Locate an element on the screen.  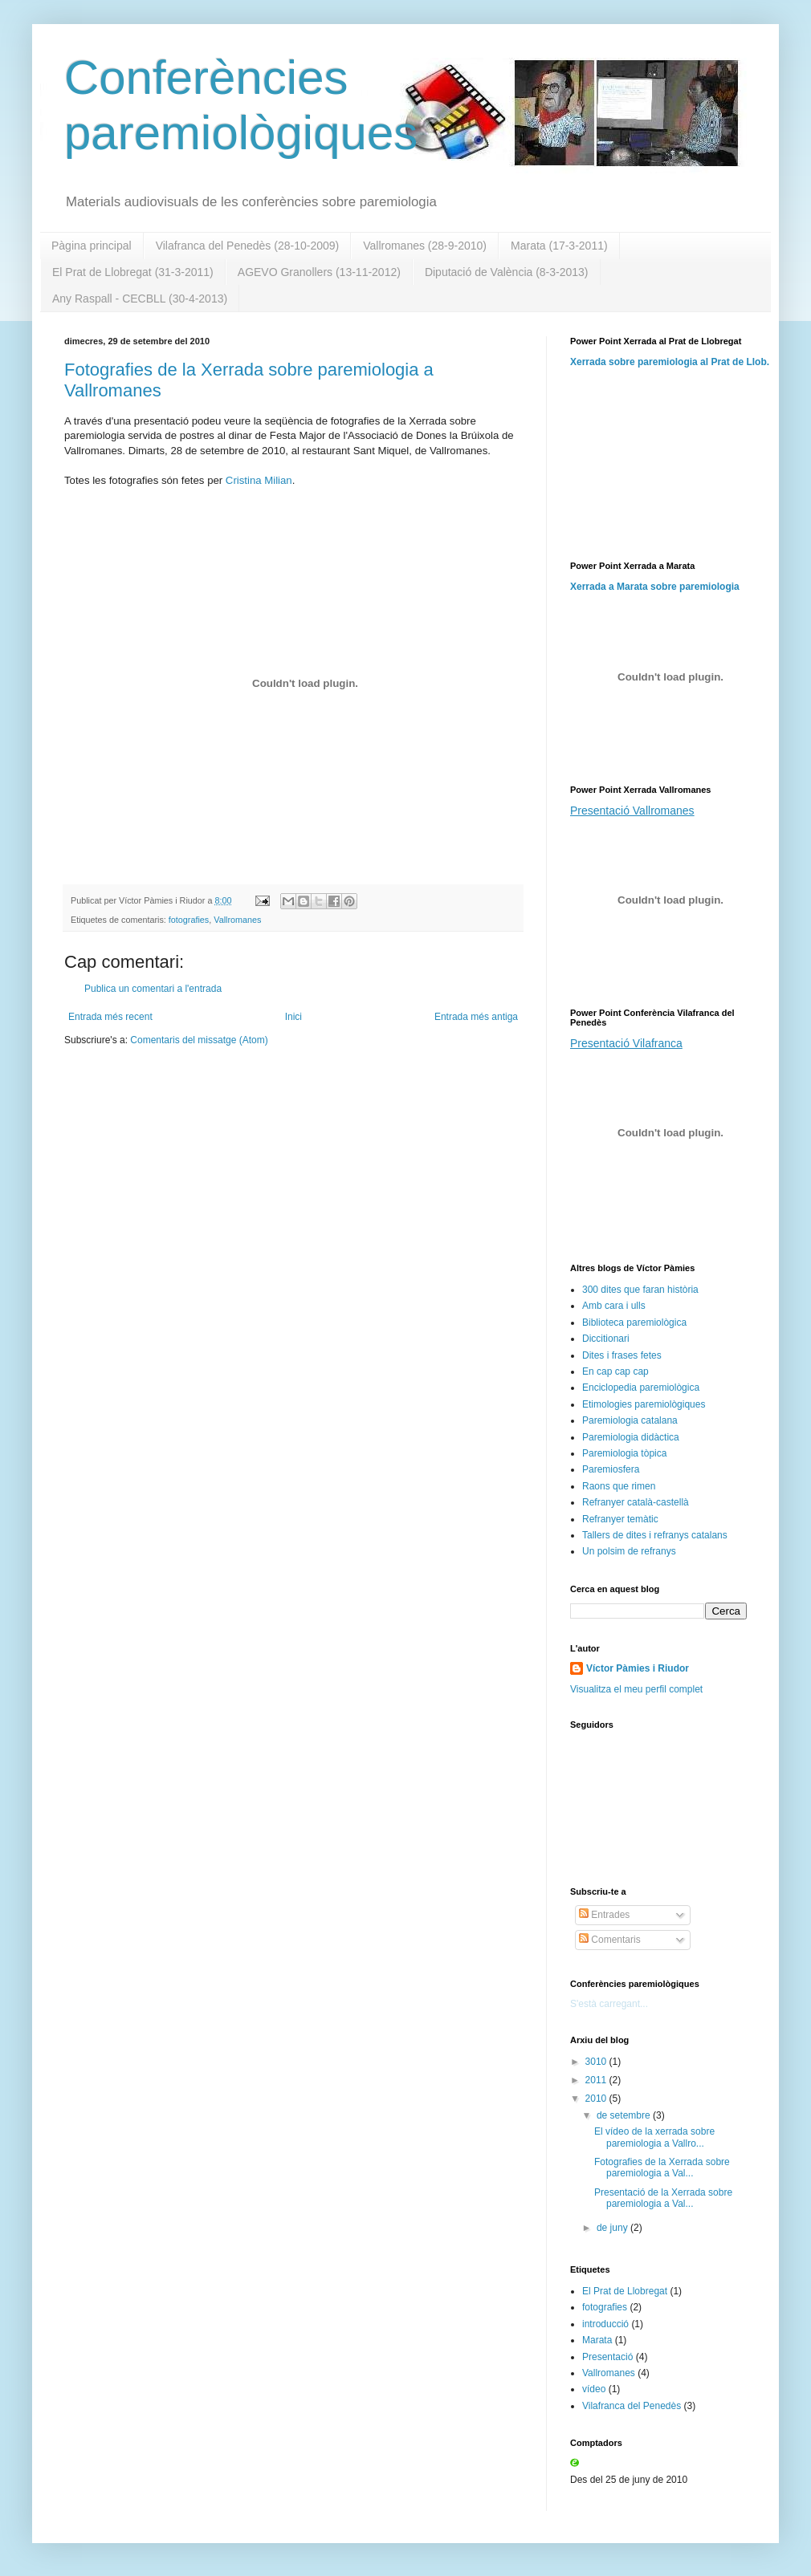
Un polsim de refranys is located at coordinates (629, 1551).